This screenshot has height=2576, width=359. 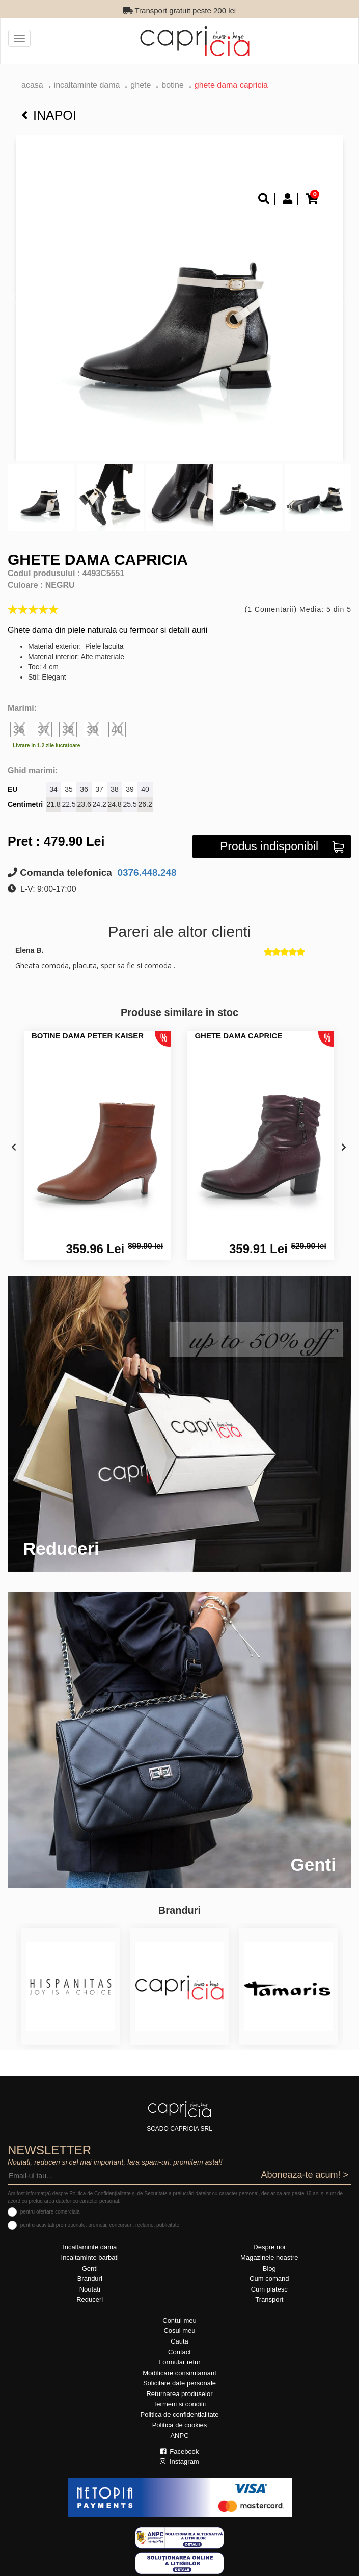 I want to click on ANPC, so click(x=179, y=2435).